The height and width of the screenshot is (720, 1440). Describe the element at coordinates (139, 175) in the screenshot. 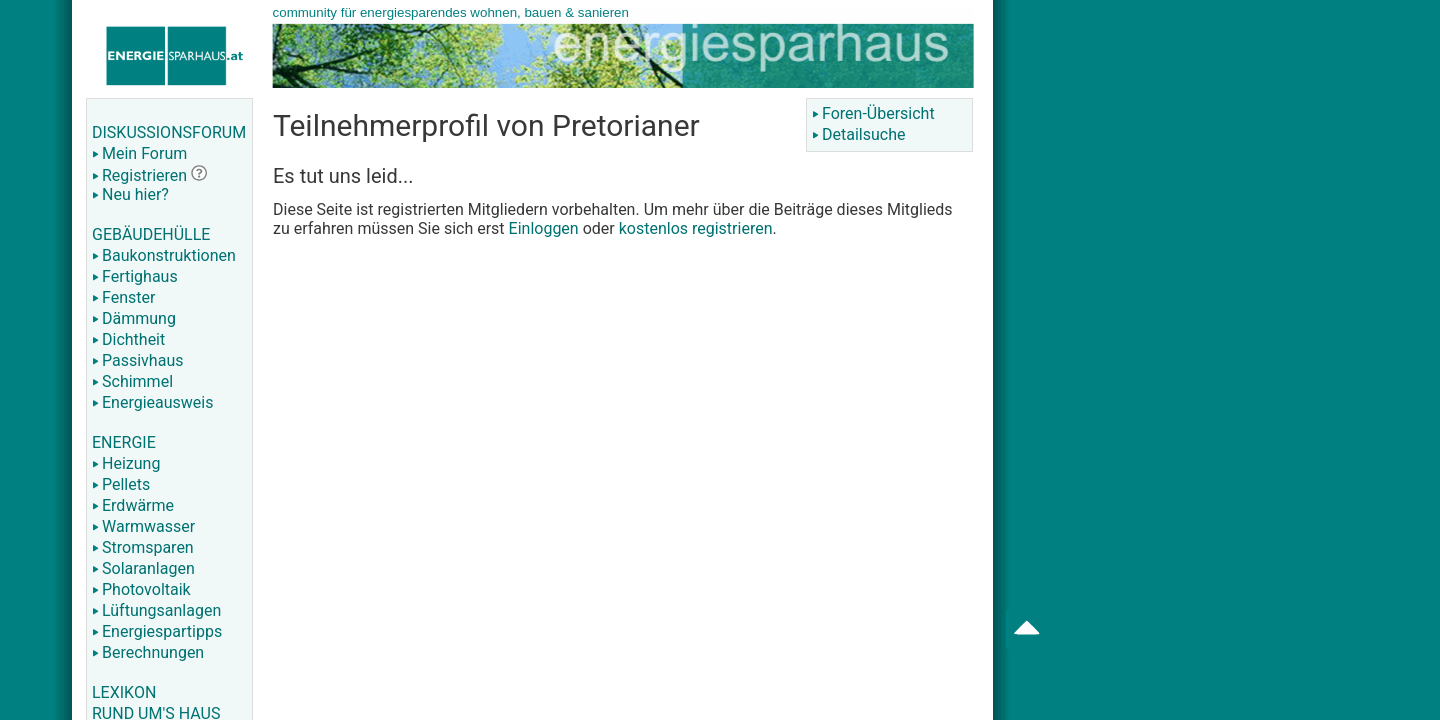

I see `Registrieren` at that location.